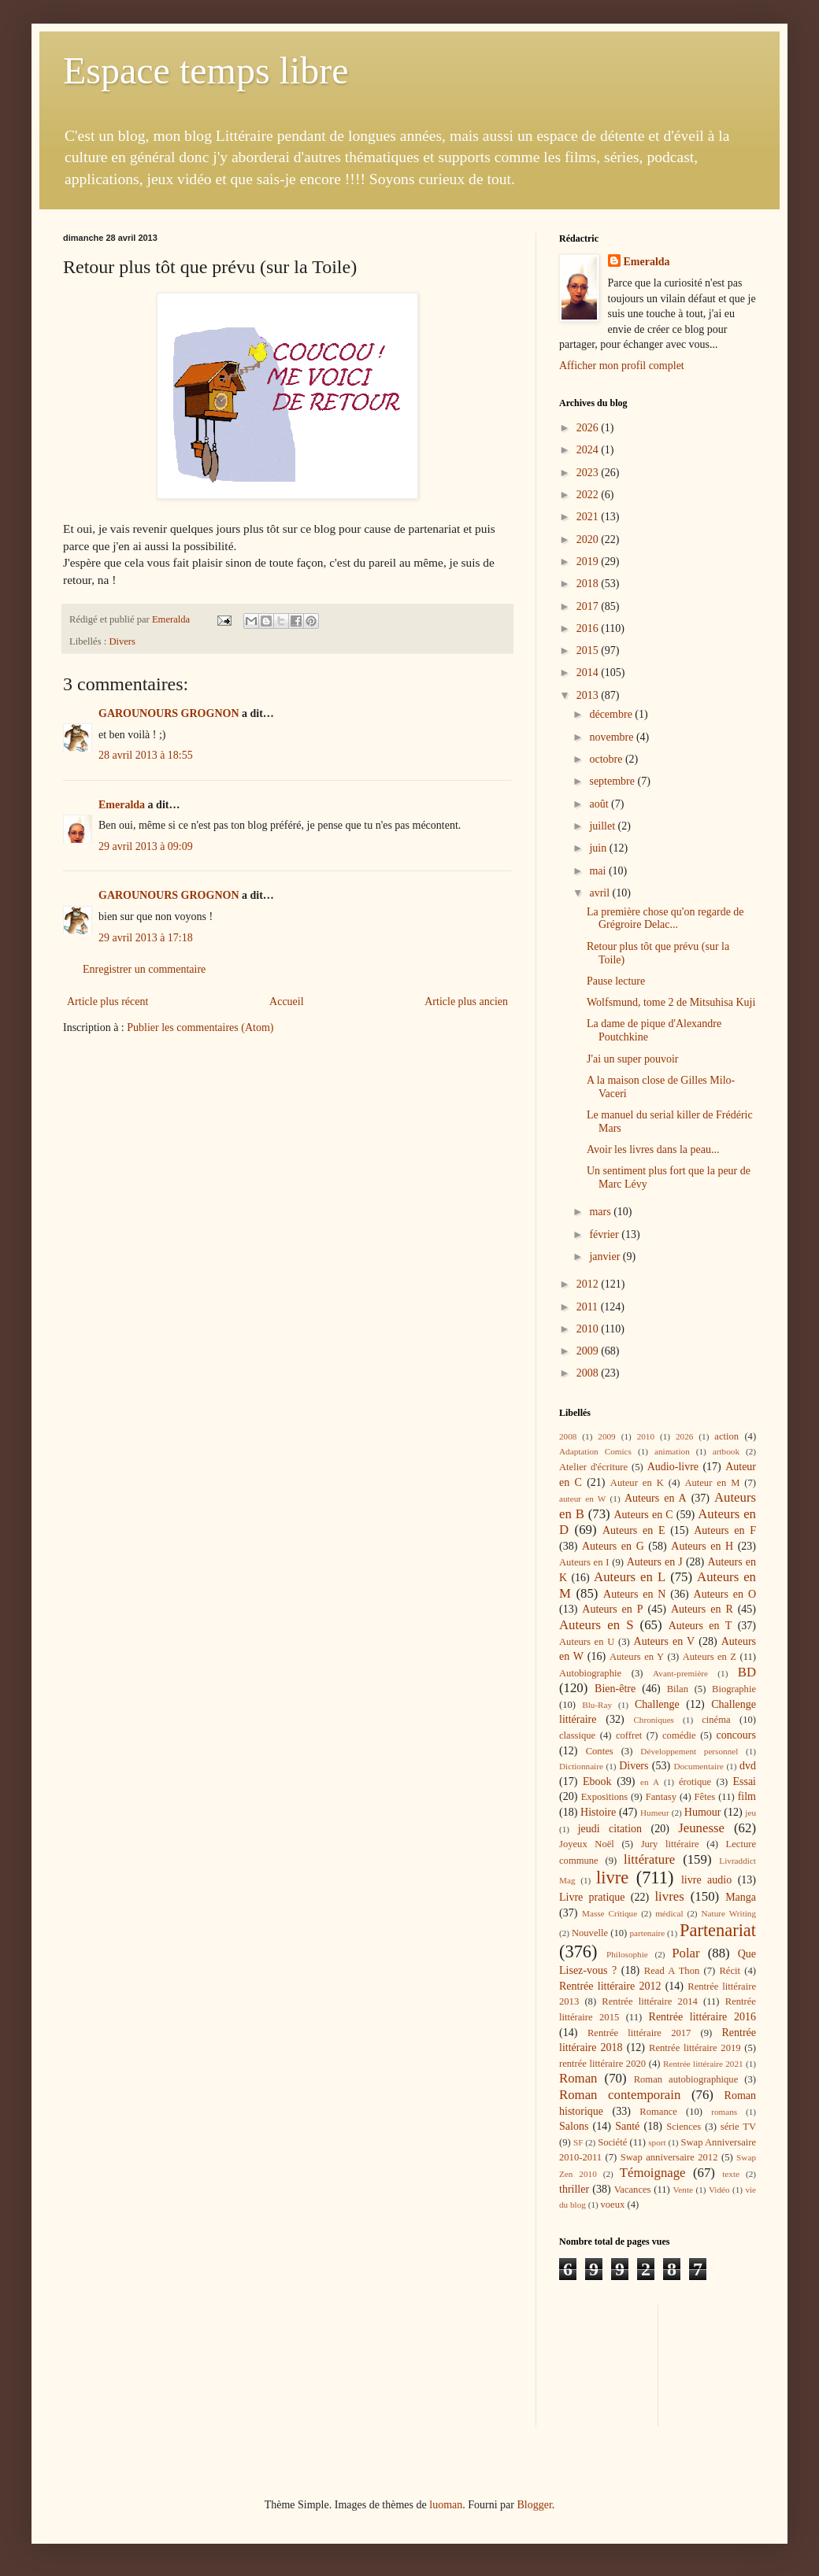 The image size is (819, 2576). Describe the element at coordinates (629, 1735) in the screenshot. I see `coffret` at that location.